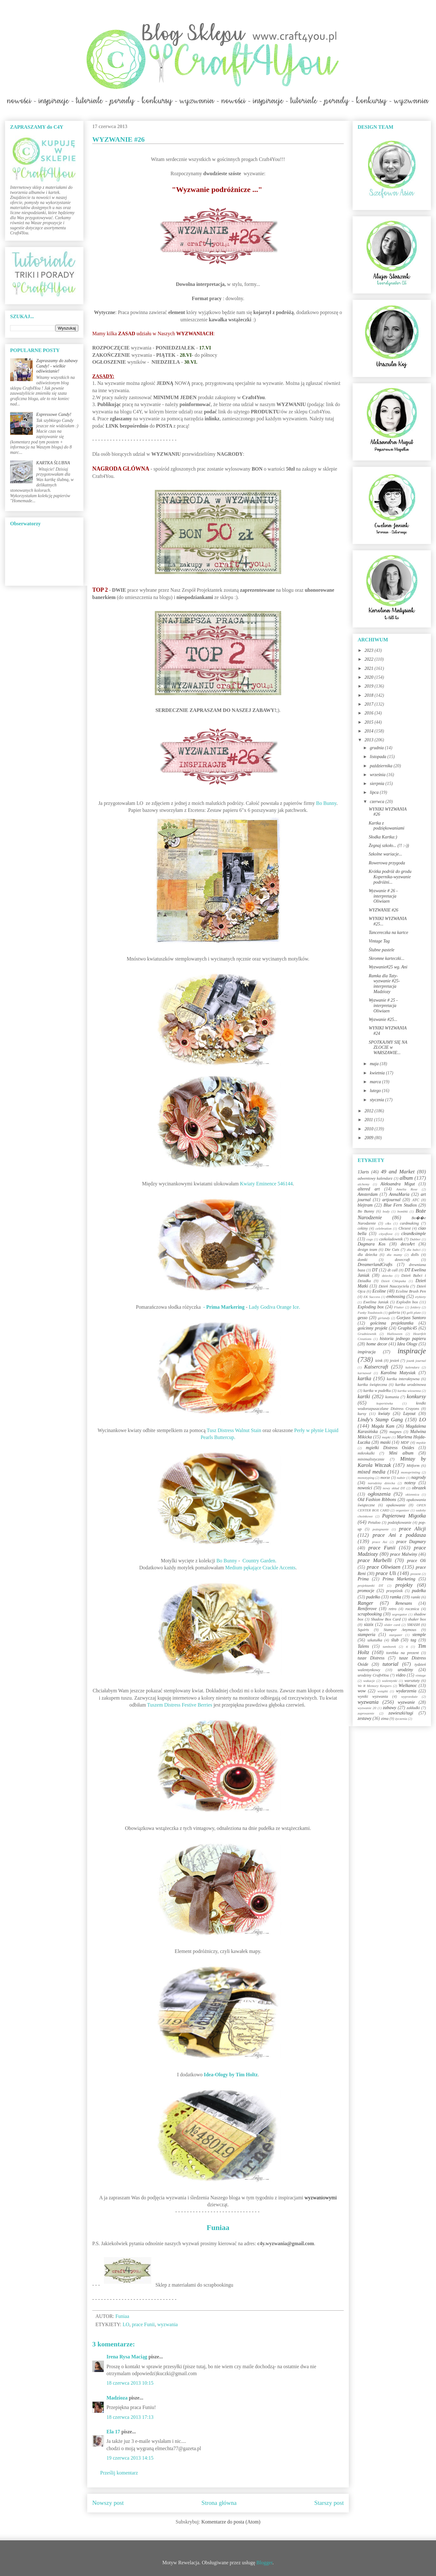 The image size is (436, 2576). Describe the element at coordinates (383, 1567) in the screenshot. I see `prace Oliwiaen` at that location.